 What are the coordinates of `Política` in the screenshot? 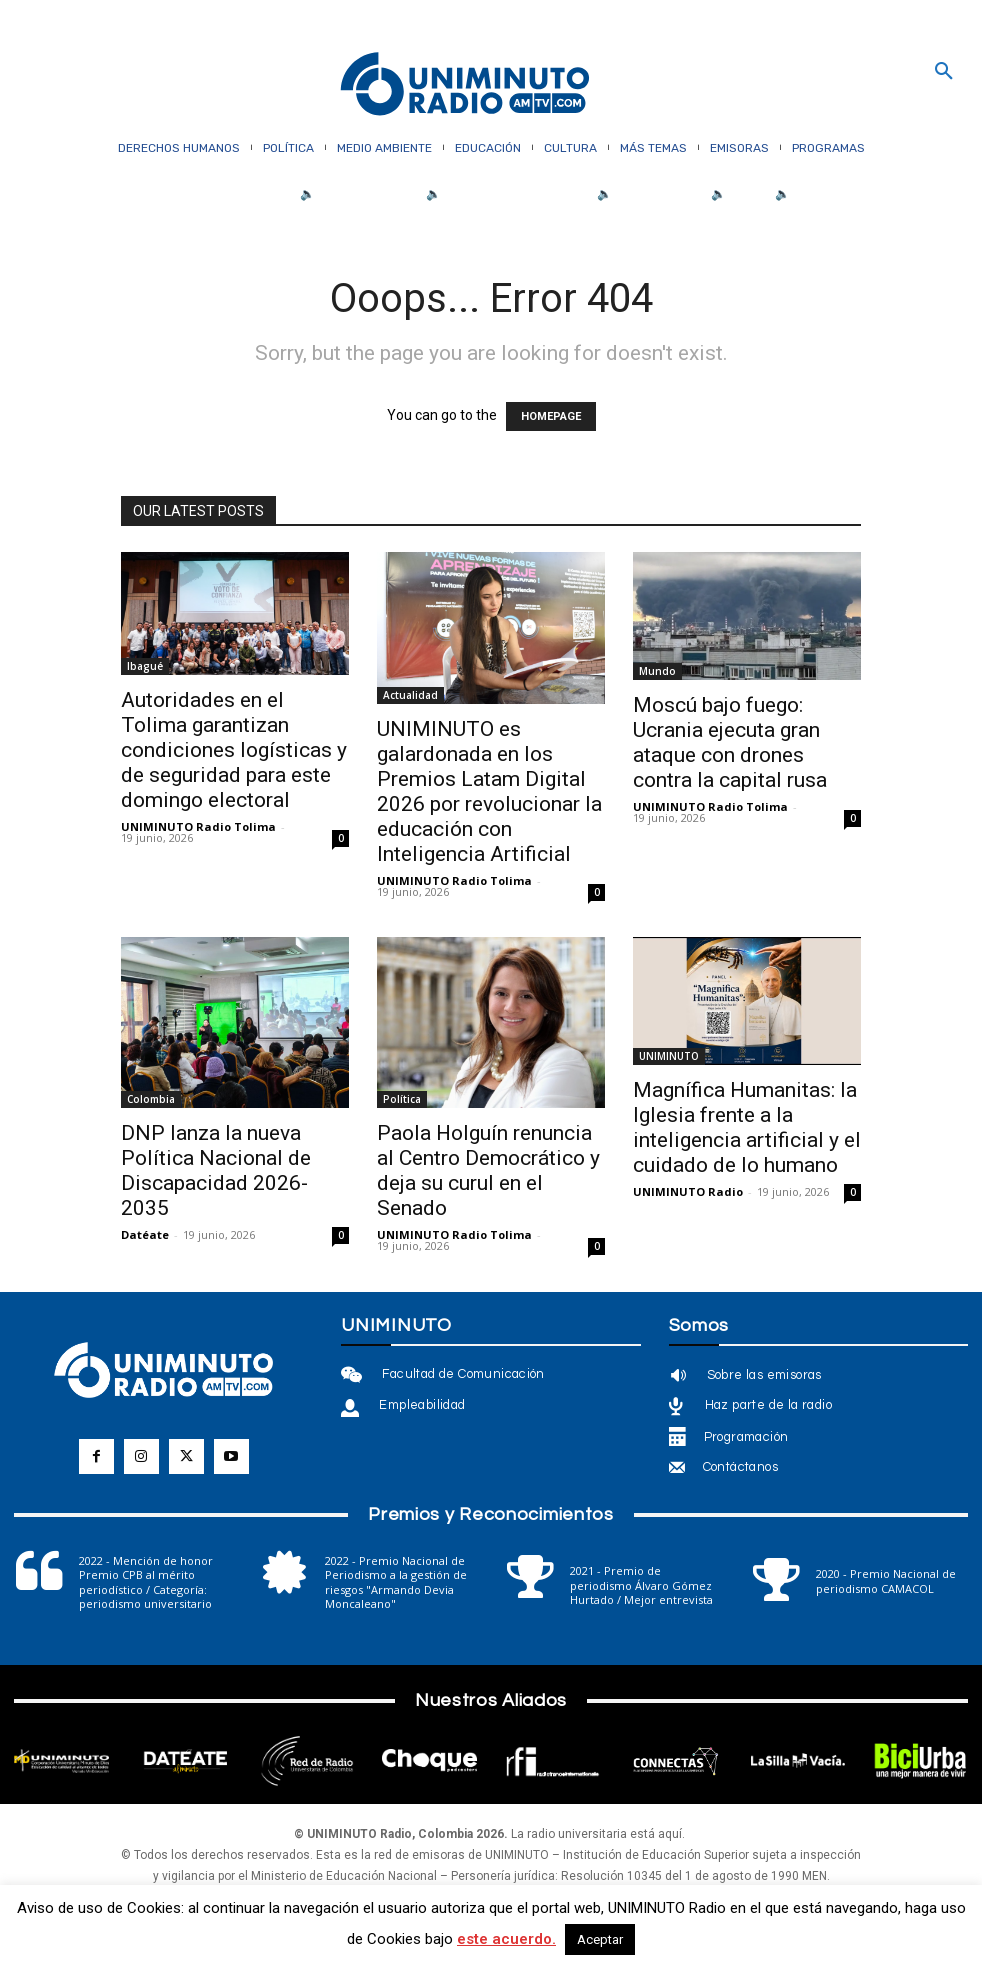 It's located at (402, 1099).